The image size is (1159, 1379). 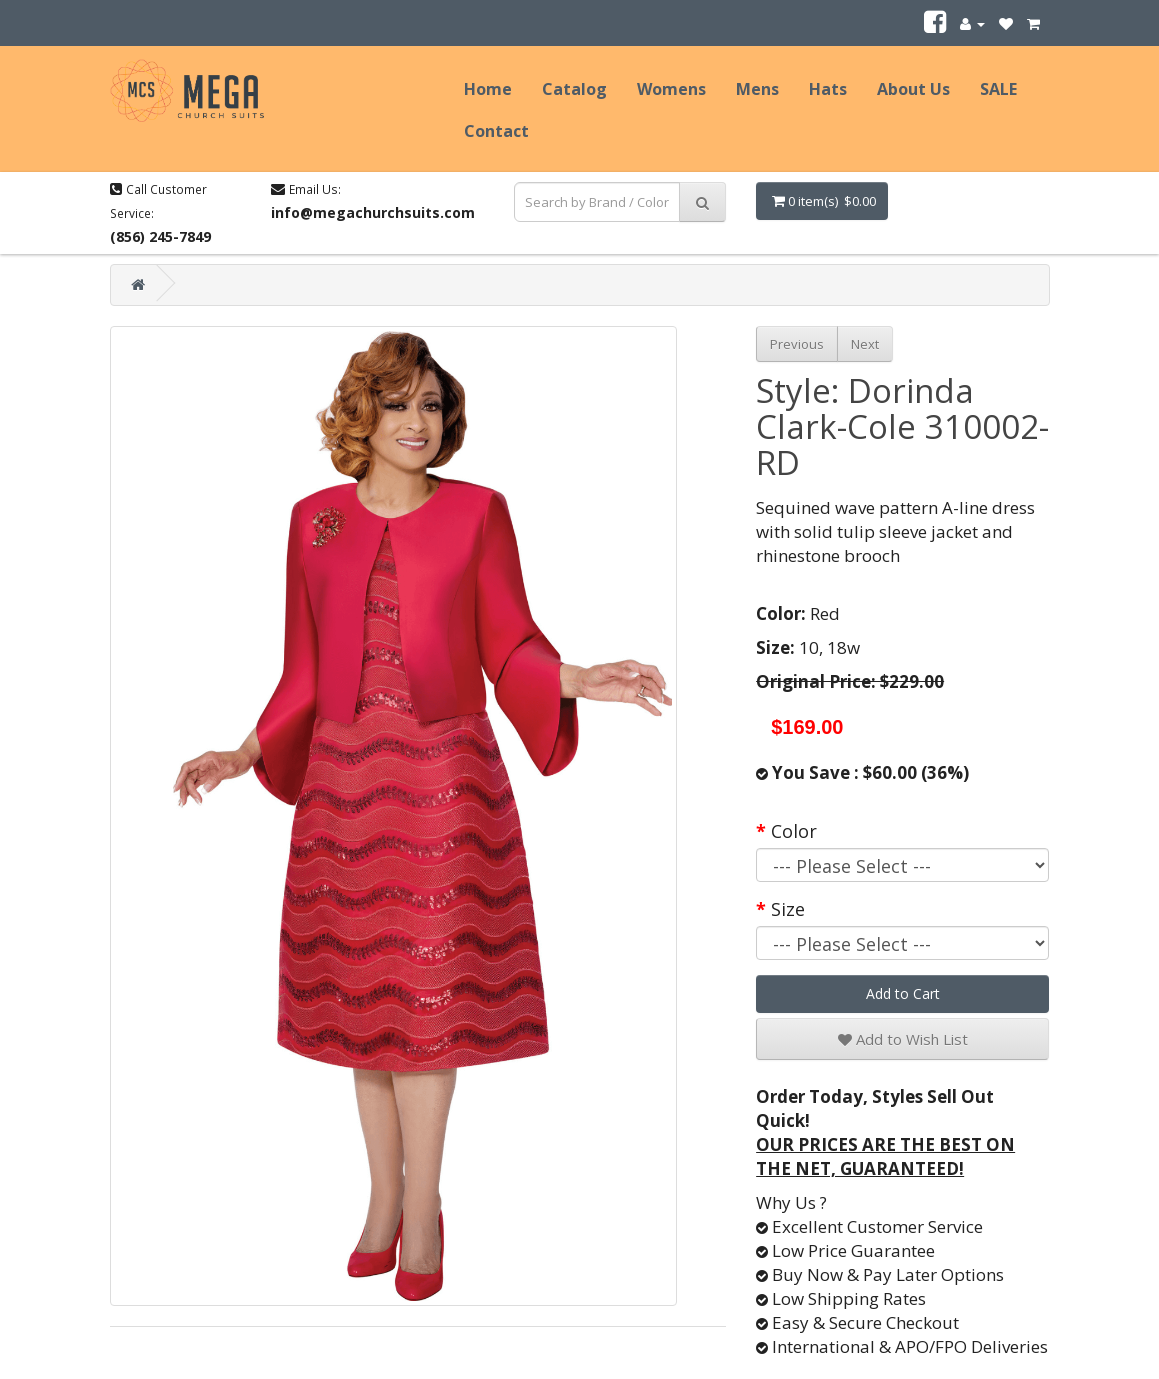 I want to click on Hats, so click(x=828, y=89).